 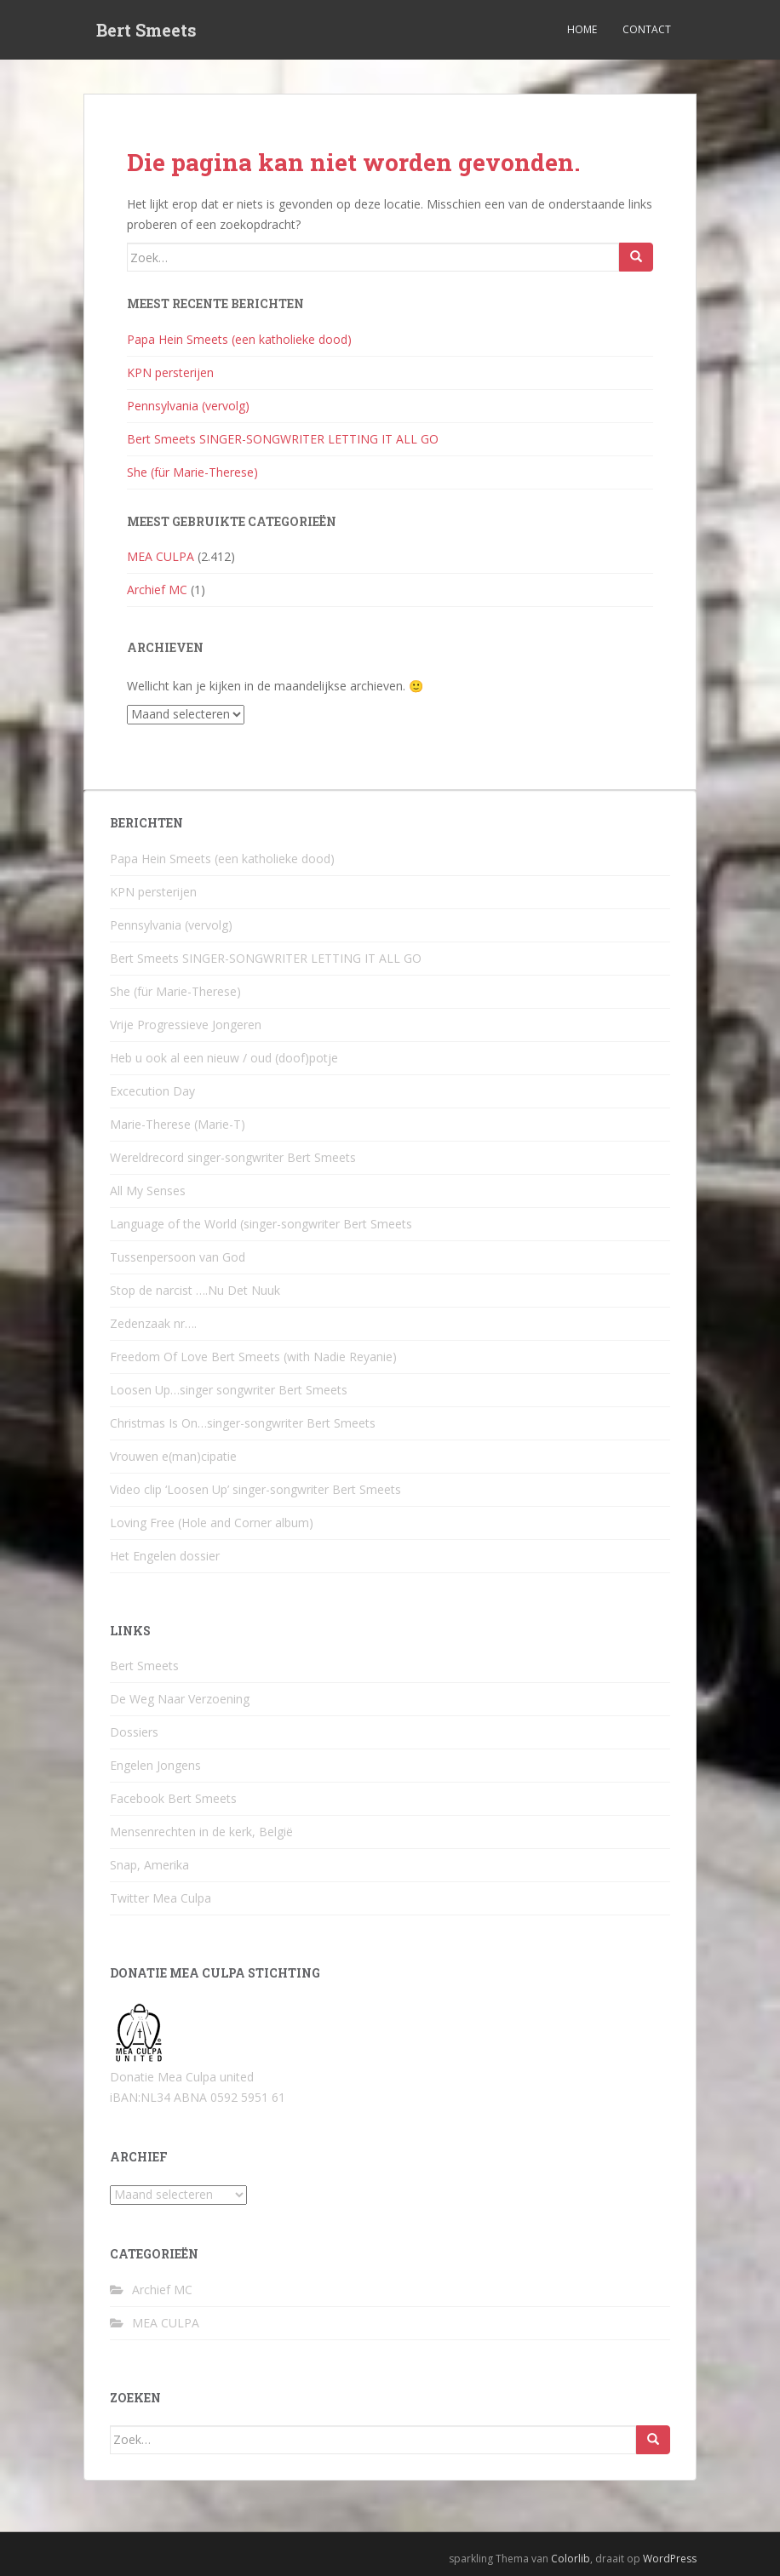 What do you see at coordinates (152, 1091) in the screenshot?
I see `Excecution Day` at bounding box center [152, 1091].